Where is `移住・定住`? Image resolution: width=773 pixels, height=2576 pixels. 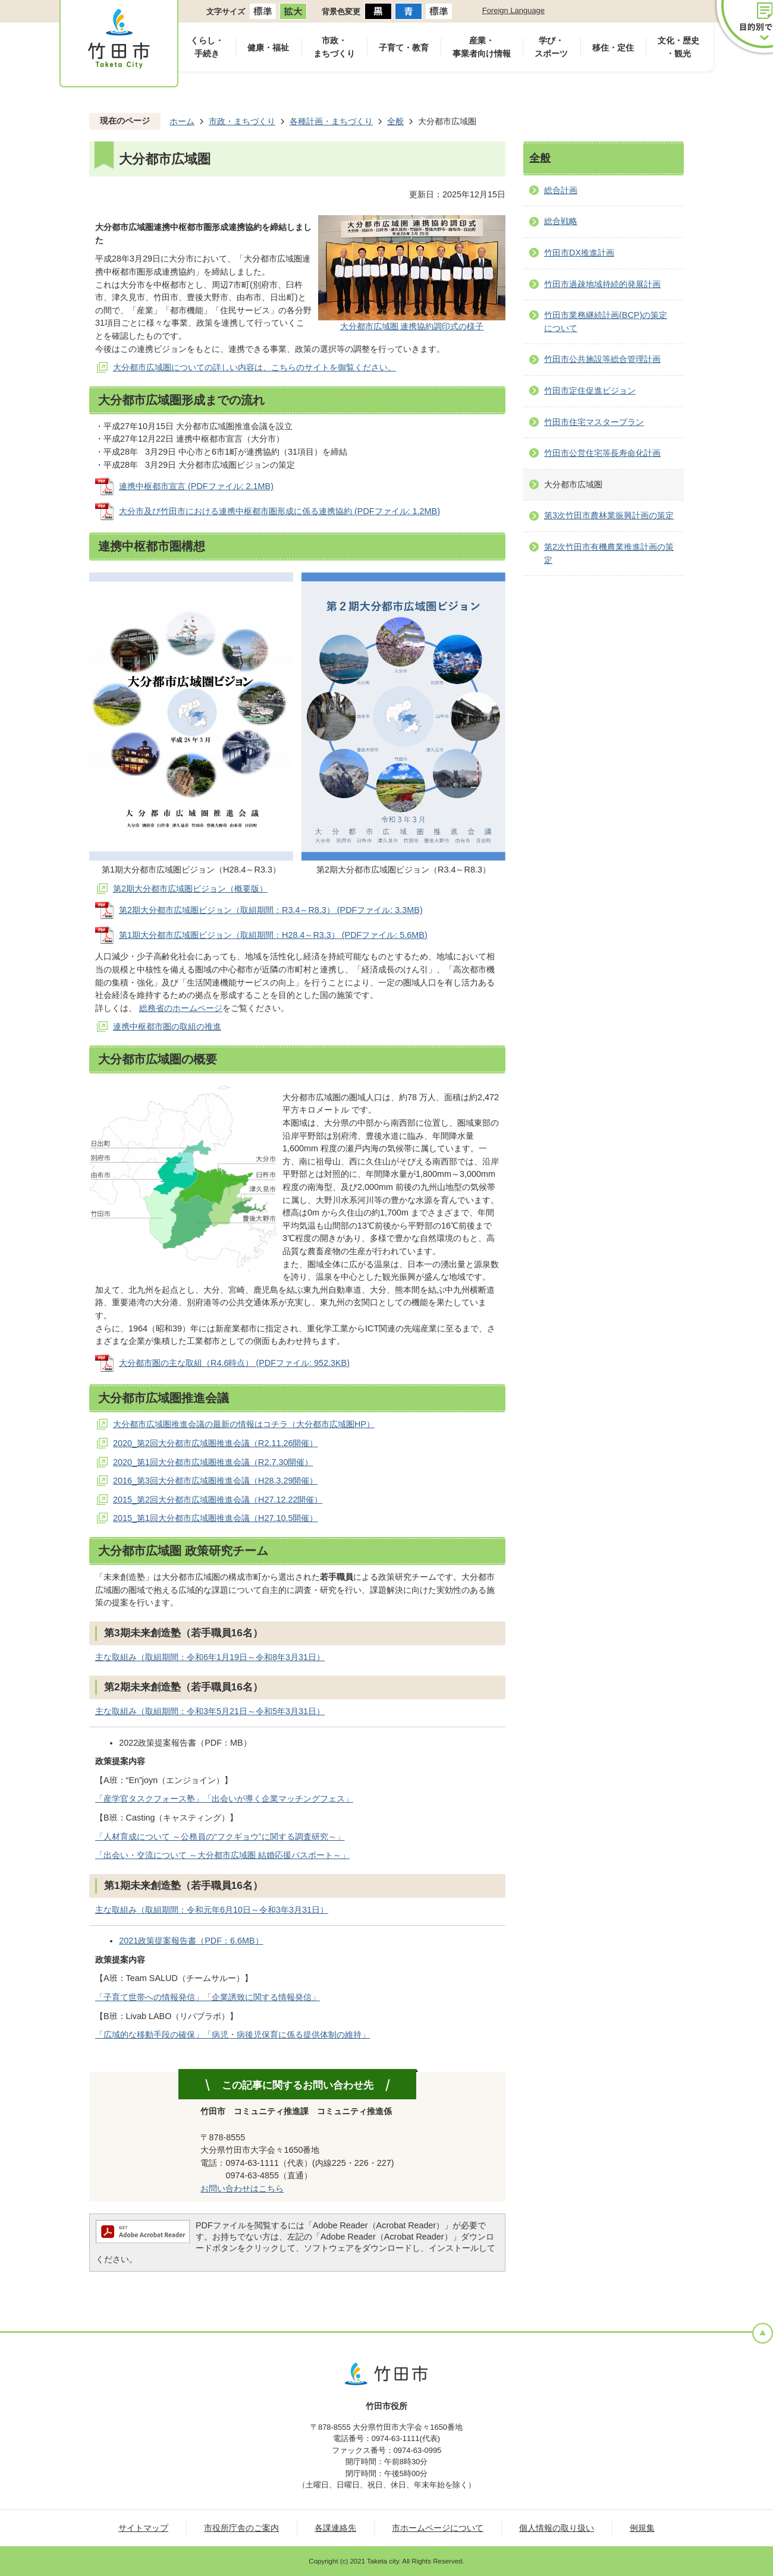
移住・定住 is located at coordinates (613, 47).